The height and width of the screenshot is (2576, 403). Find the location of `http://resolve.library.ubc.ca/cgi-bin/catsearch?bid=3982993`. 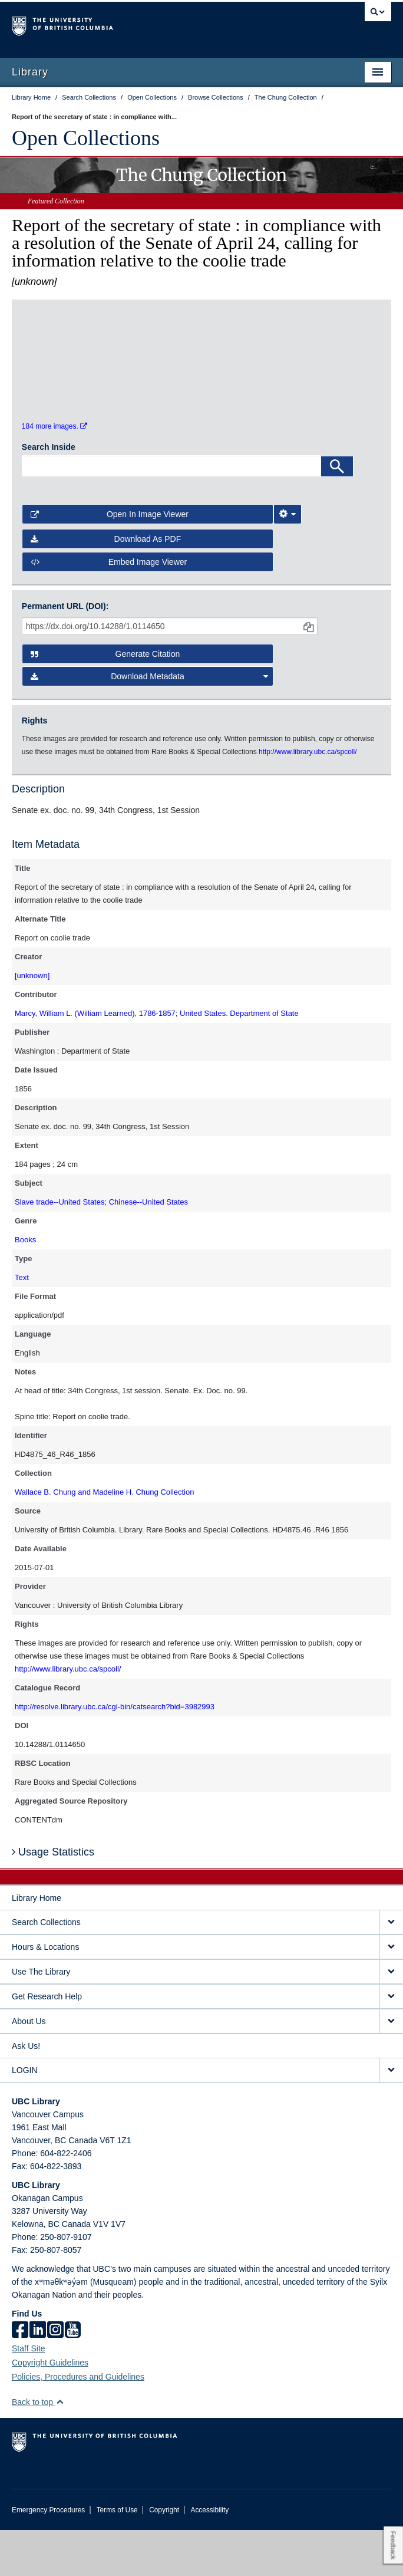

http://resolve.library.ubc.ca/cgi-bin/catsearch?bid=3982993 is located at coordinates (114, 1753).